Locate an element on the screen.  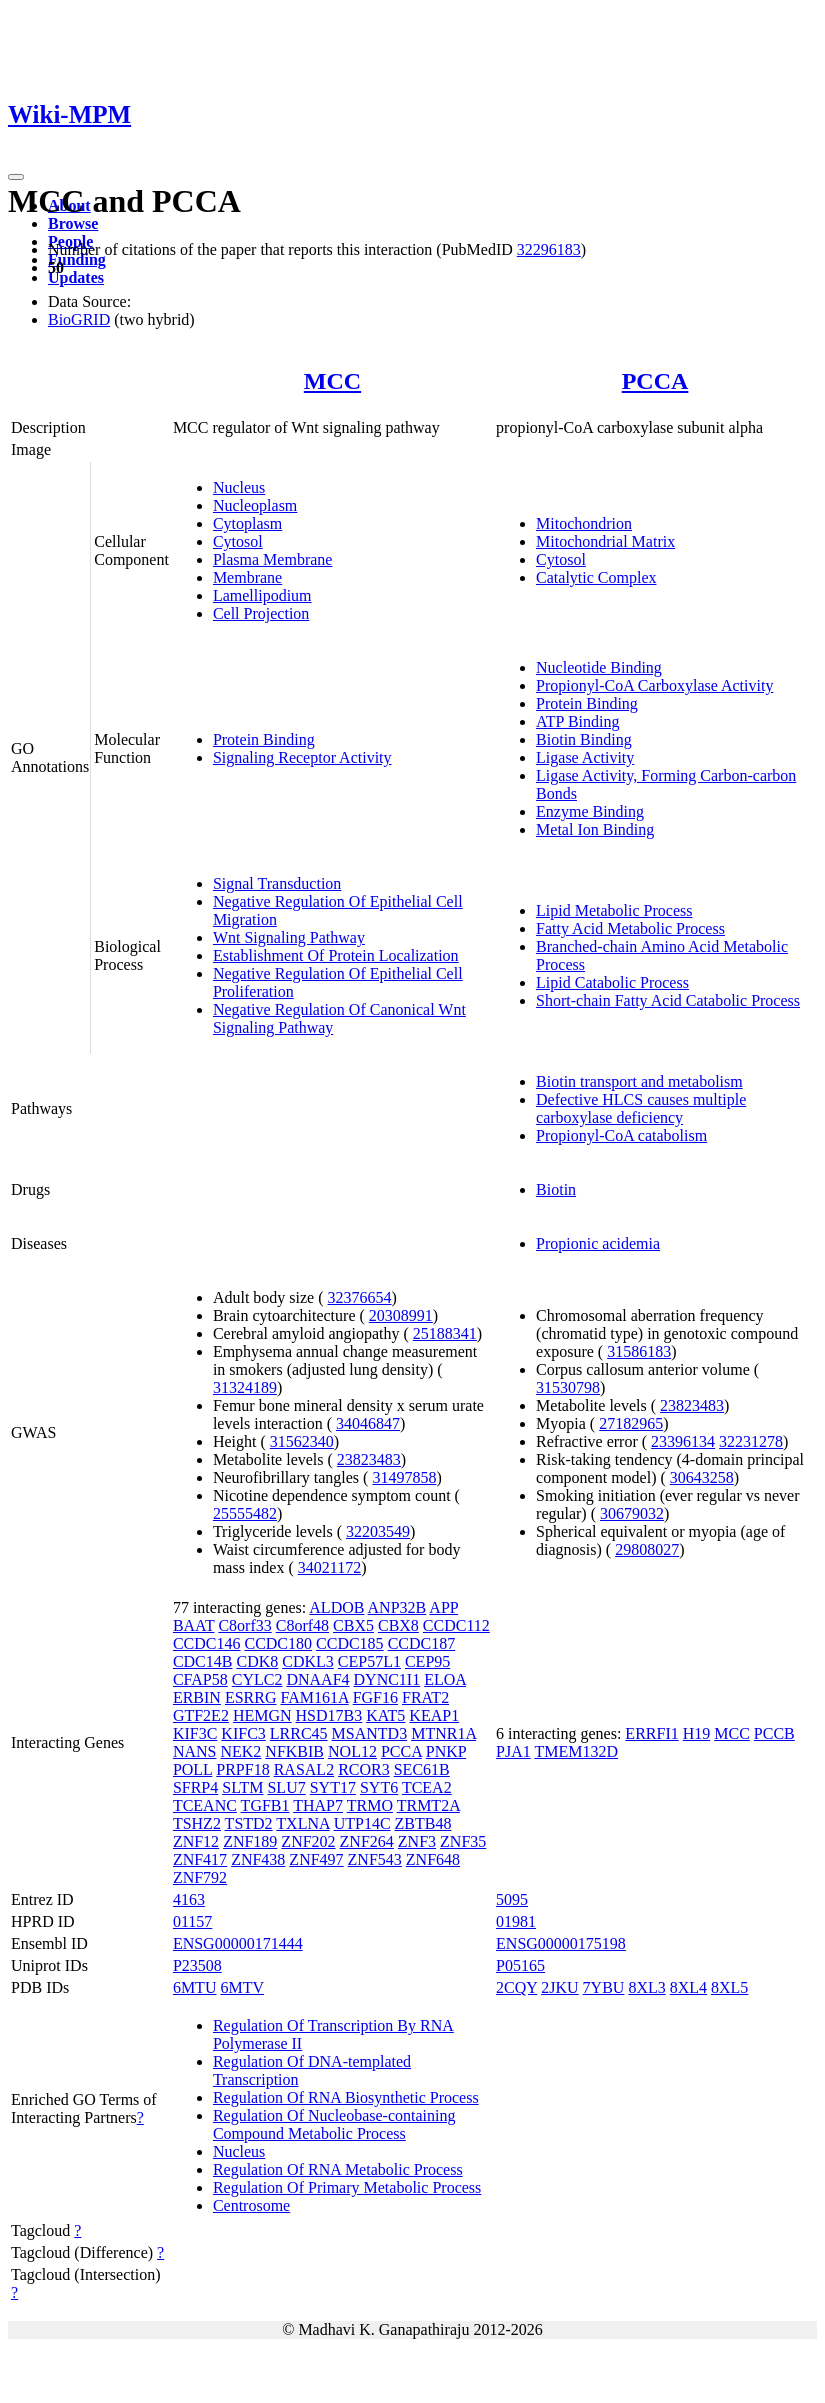
TSTD2 is located at coordinates (249, 1823).